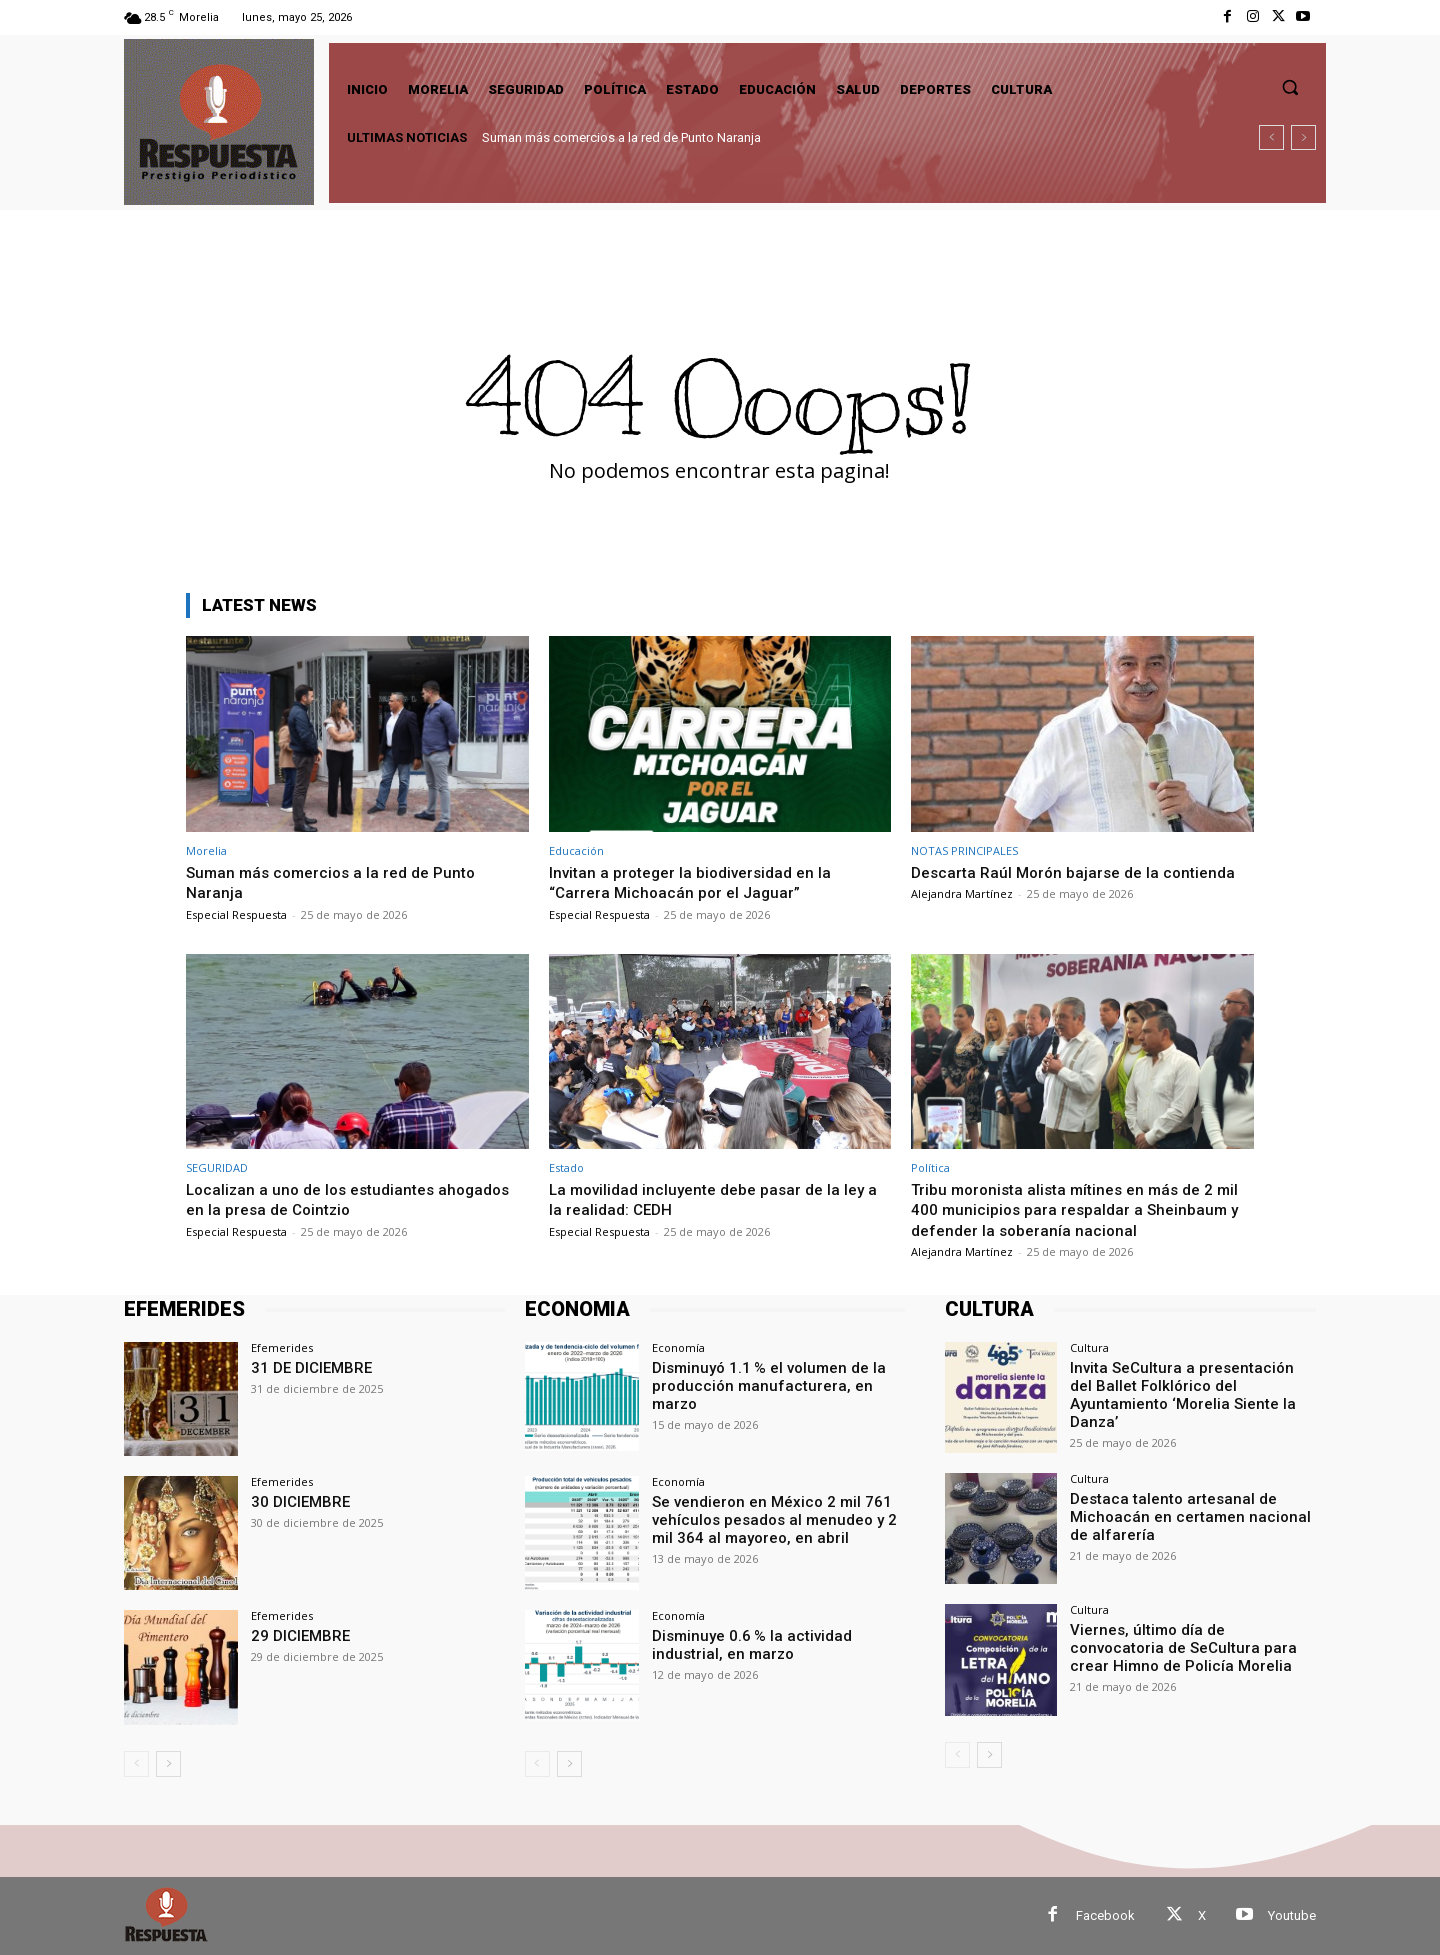 This screenshot has width=1440, height=1955. What do you see at coordinates (296, 1635) in the screenshot?
I see `29 DICIEMBRE` at bounding box center [296, 1635].